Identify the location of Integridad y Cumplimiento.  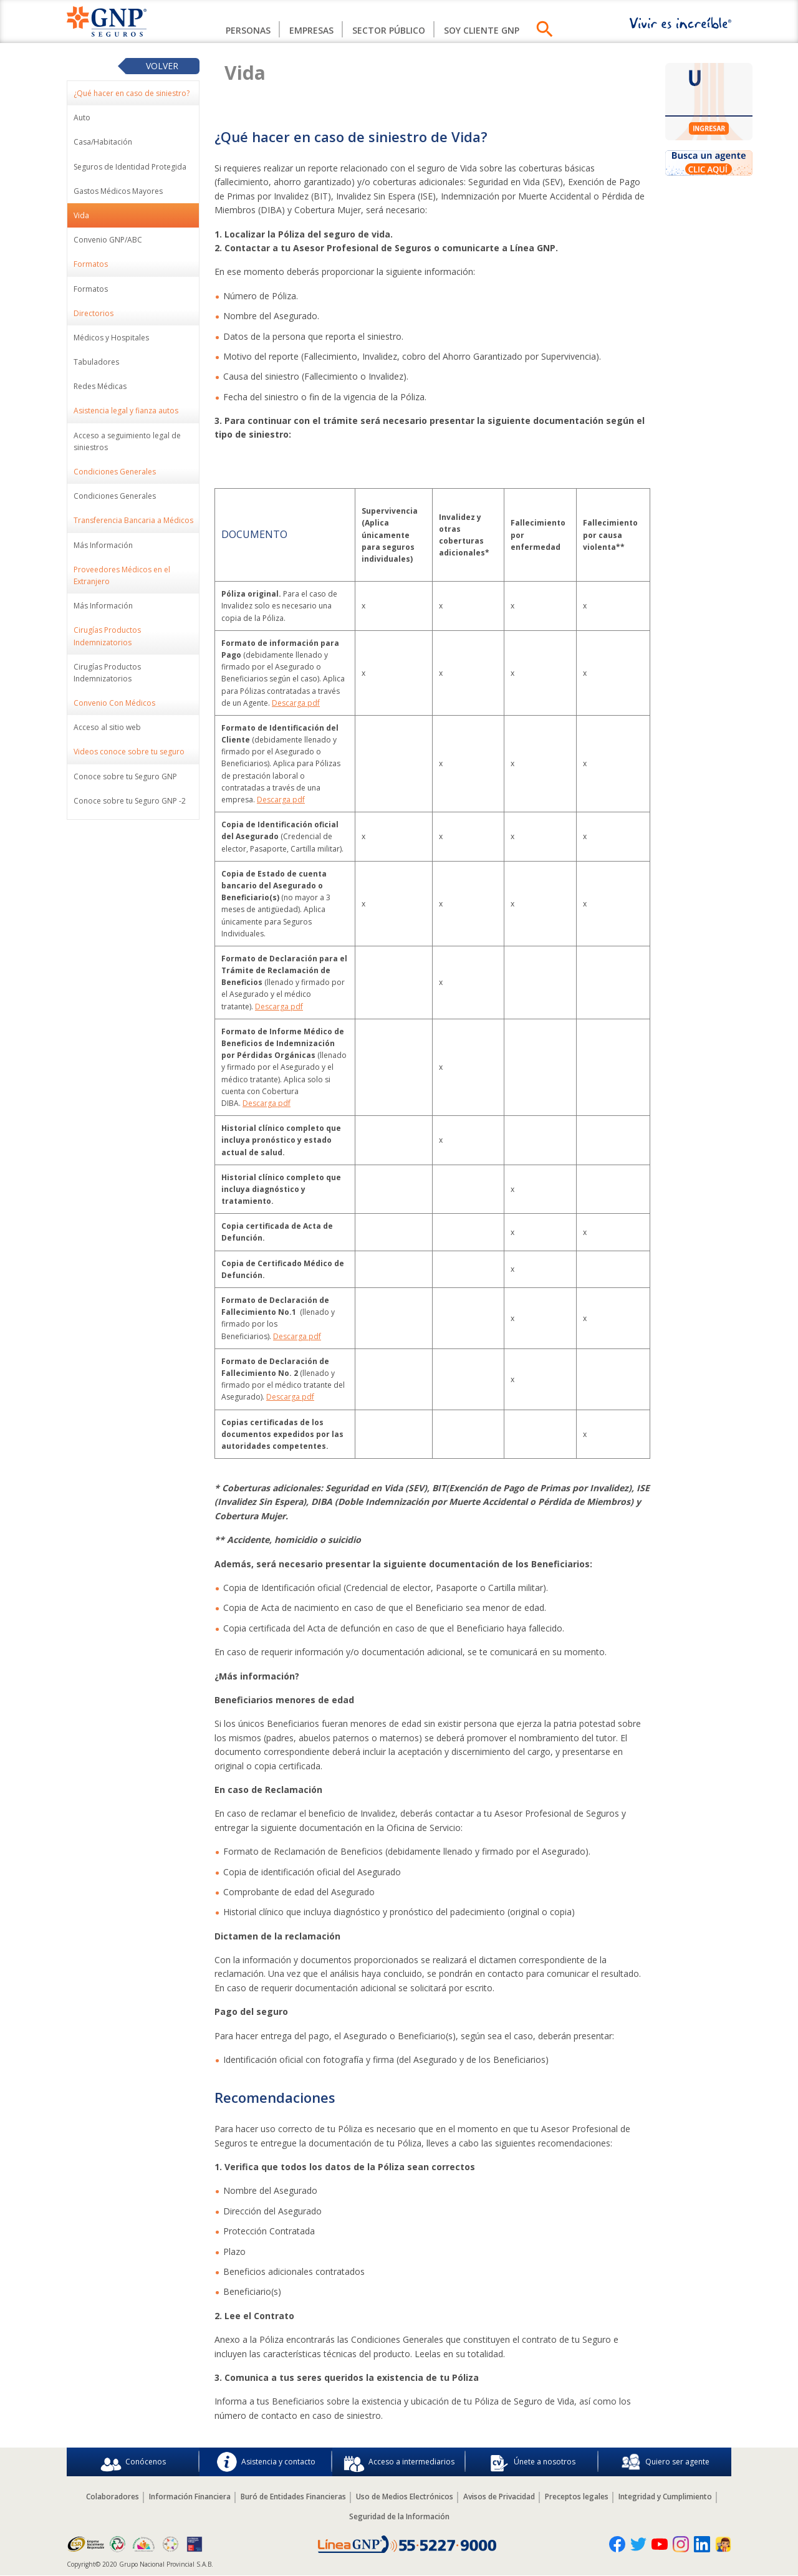
(665, 2496).